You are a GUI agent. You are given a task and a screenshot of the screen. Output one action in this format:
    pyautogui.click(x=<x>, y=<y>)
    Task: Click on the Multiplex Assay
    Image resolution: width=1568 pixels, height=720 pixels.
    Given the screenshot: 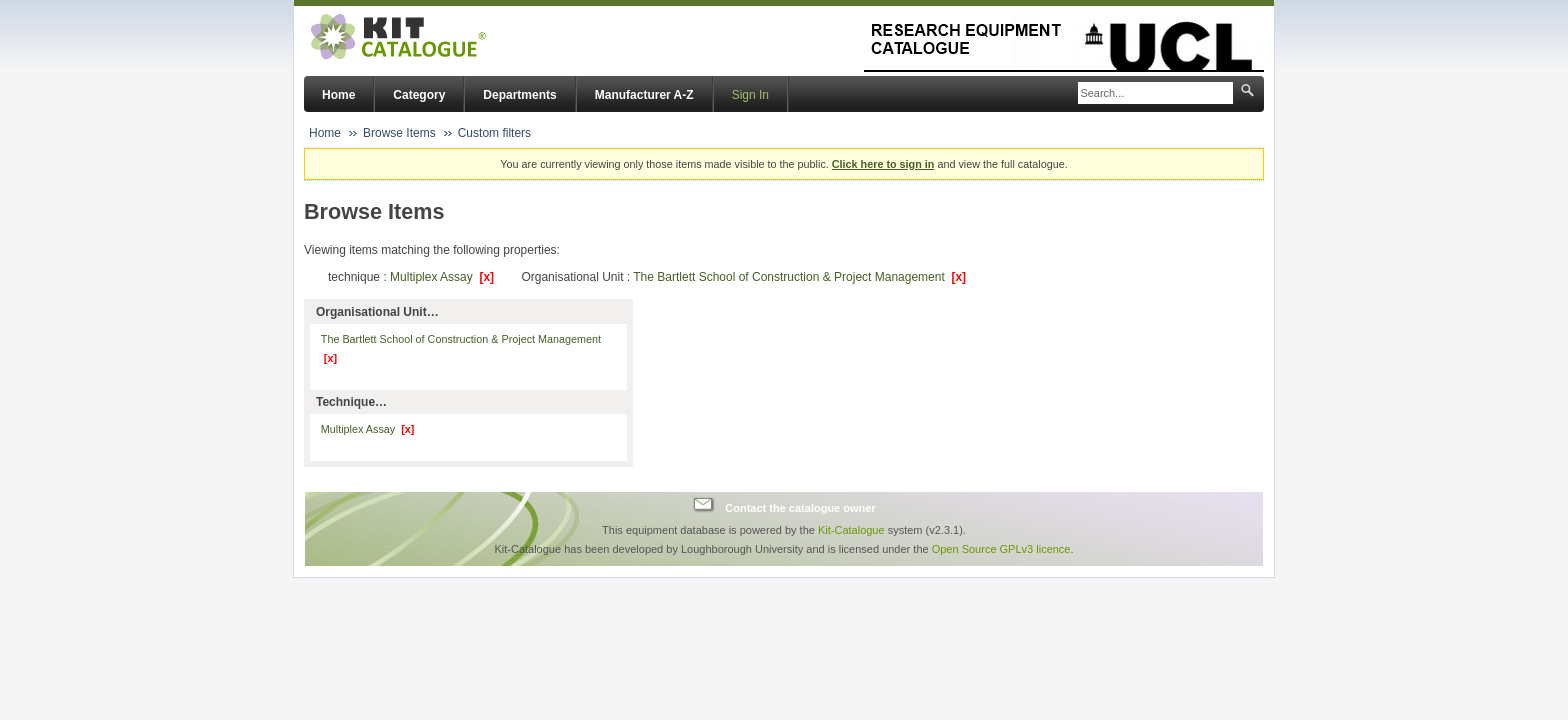 What is the action you would take?
    pyautogui.click(x=442, y=277)
    